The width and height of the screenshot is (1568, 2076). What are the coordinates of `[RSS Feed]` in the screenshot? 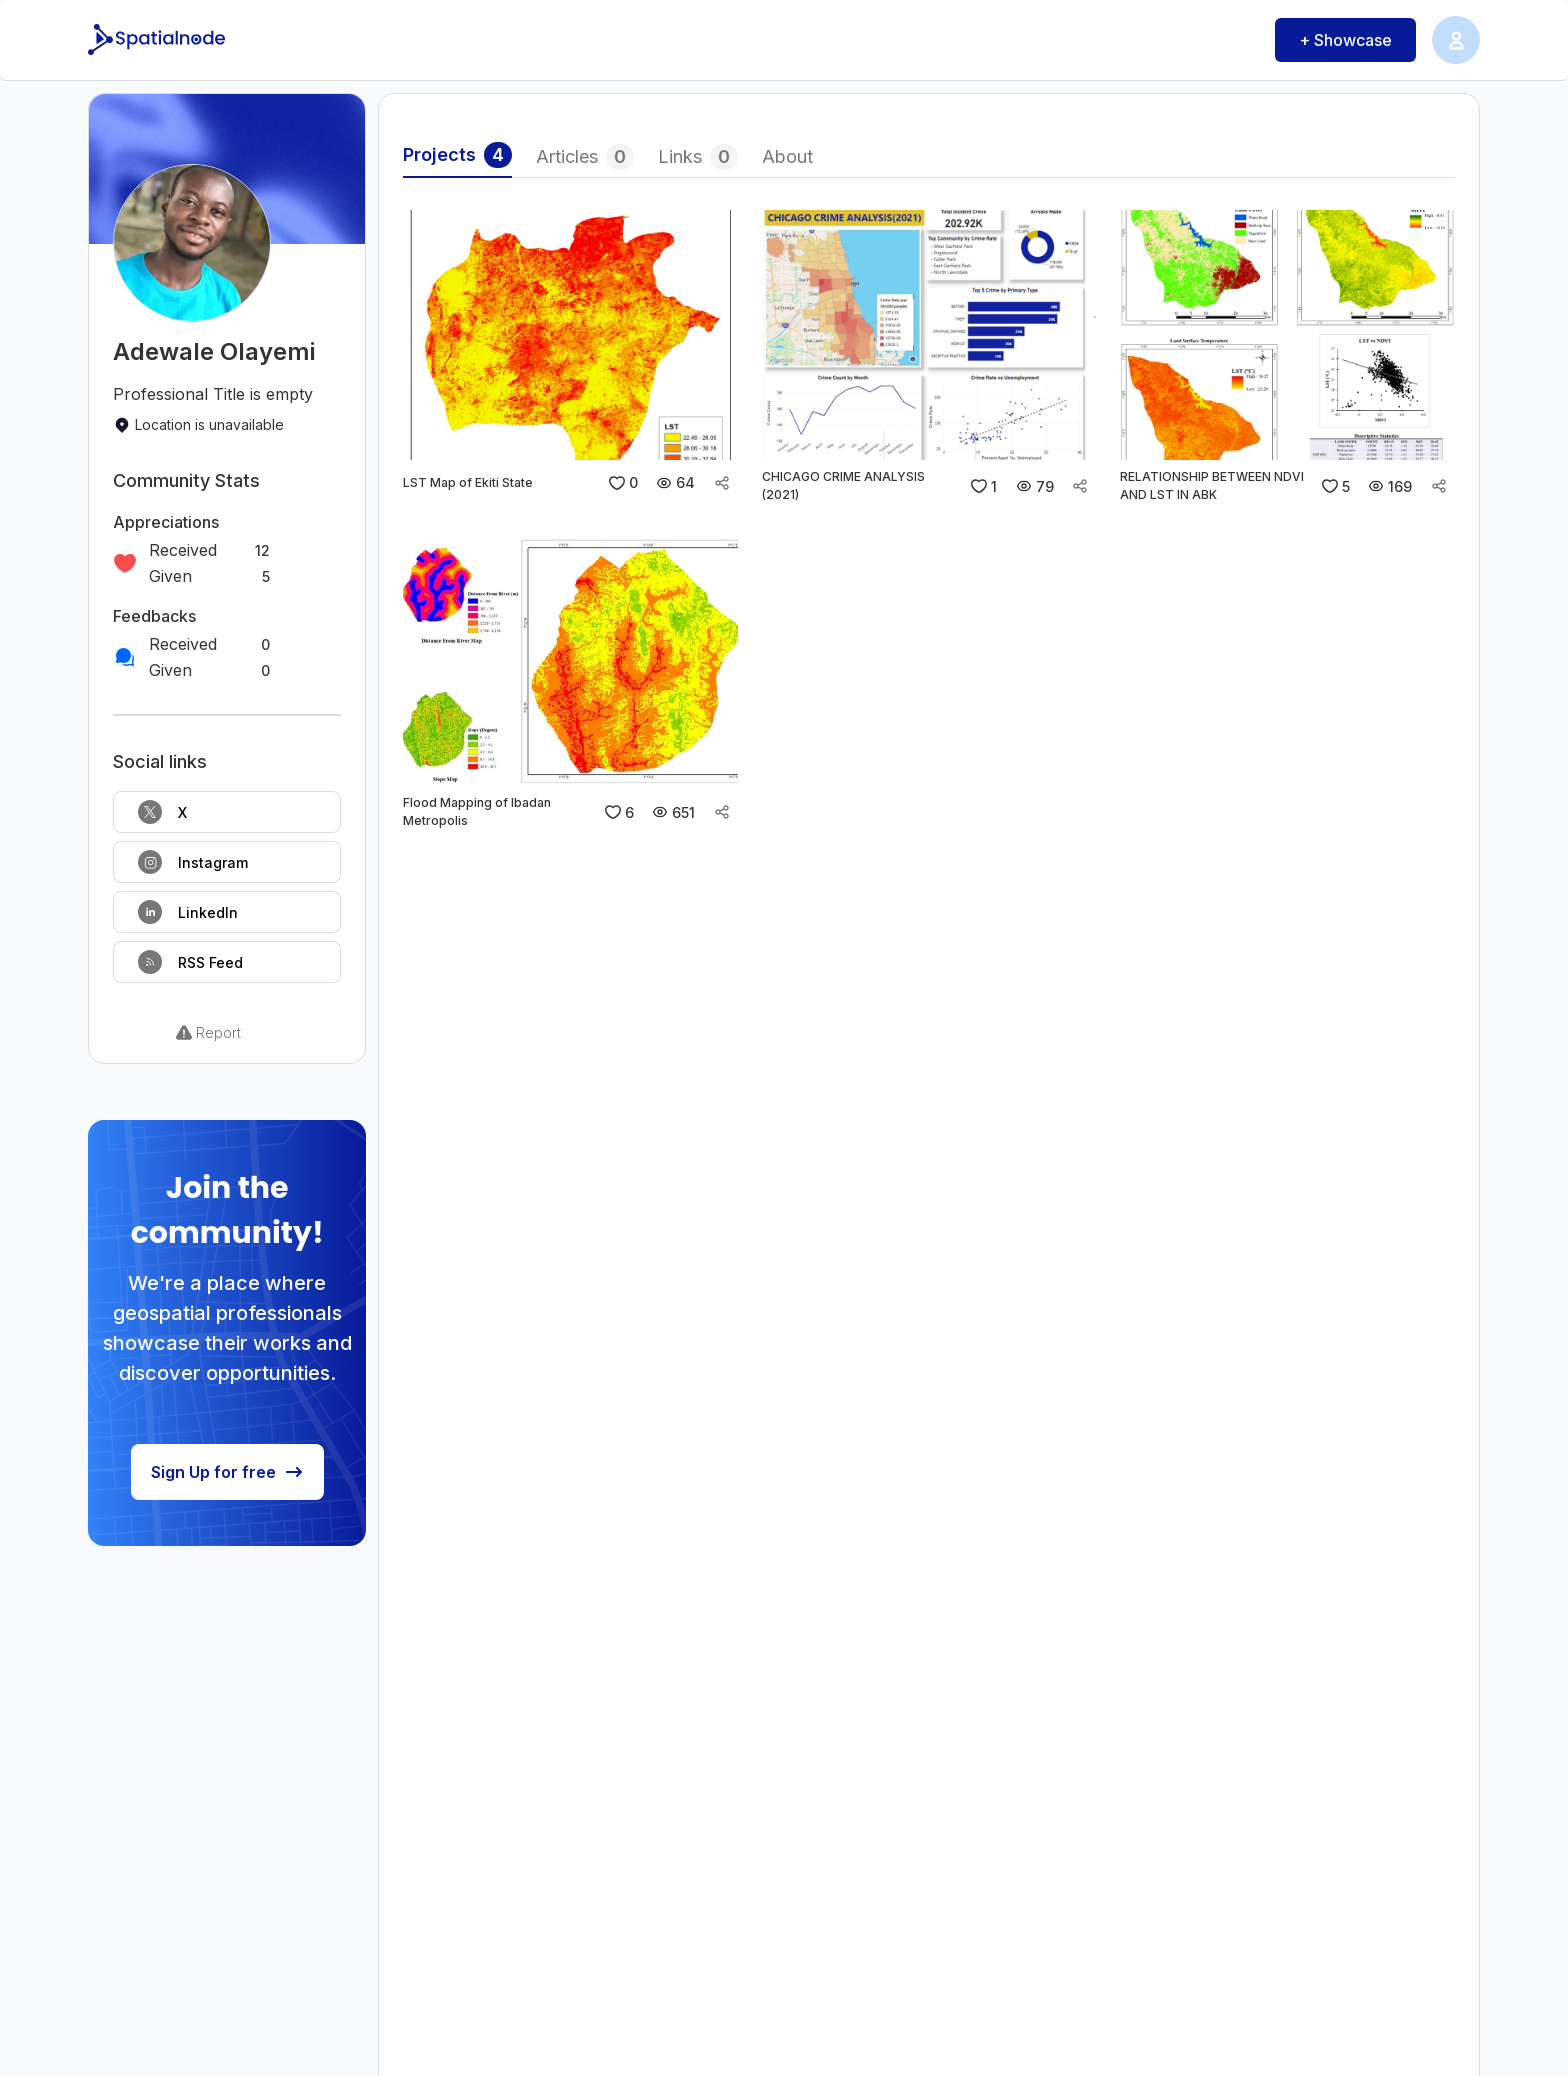 It's located at (227, 962).